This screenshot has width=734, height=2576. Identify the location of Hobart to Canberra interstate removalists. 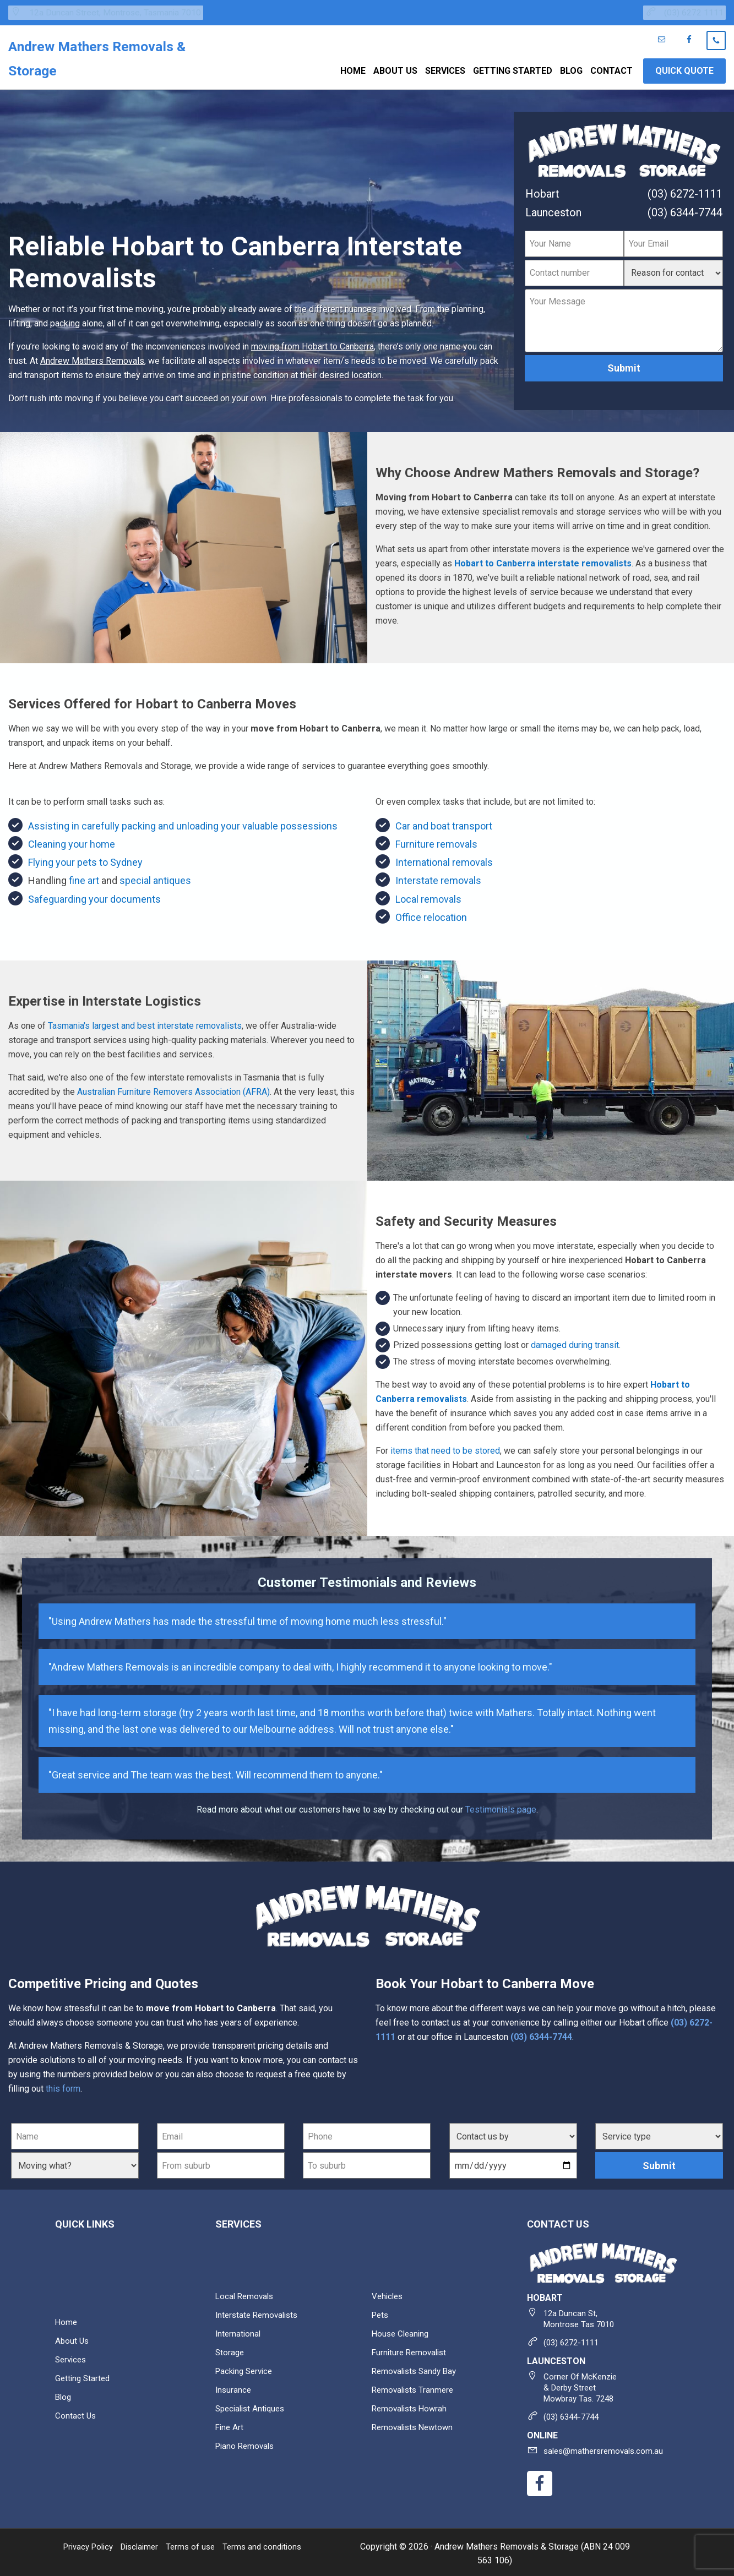
(543, 560).